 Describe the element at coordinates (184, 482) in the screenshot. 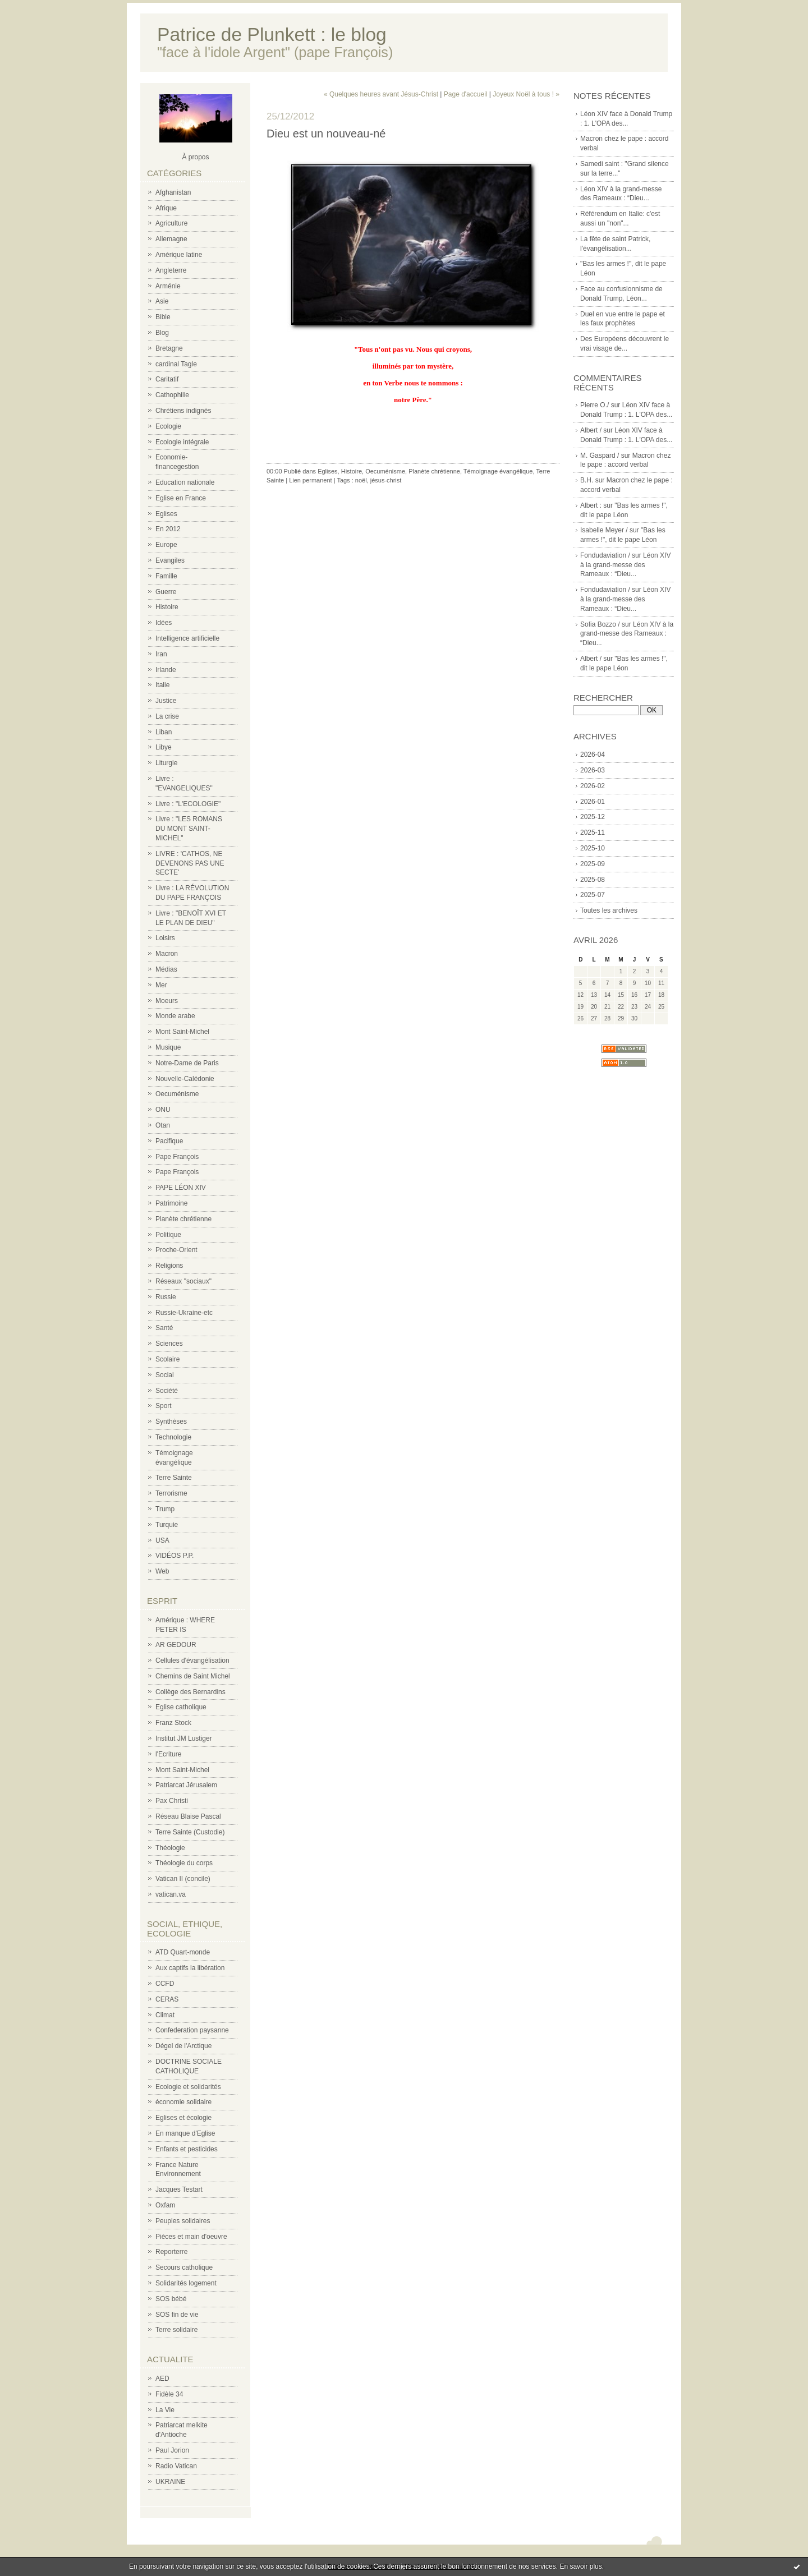

I see `Education nationale` at that location.